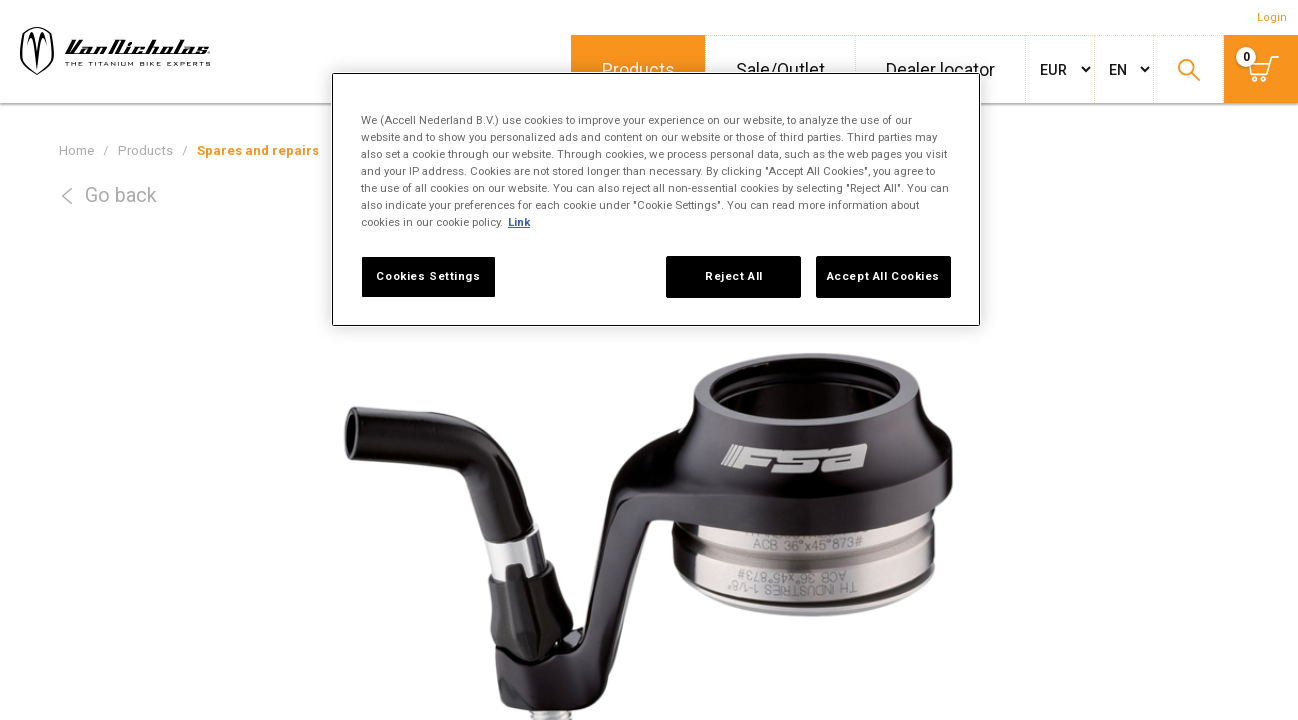  Describe the element at coordinates (780, 70) in the screenshot. I see `Sale/Outlet` at that location.